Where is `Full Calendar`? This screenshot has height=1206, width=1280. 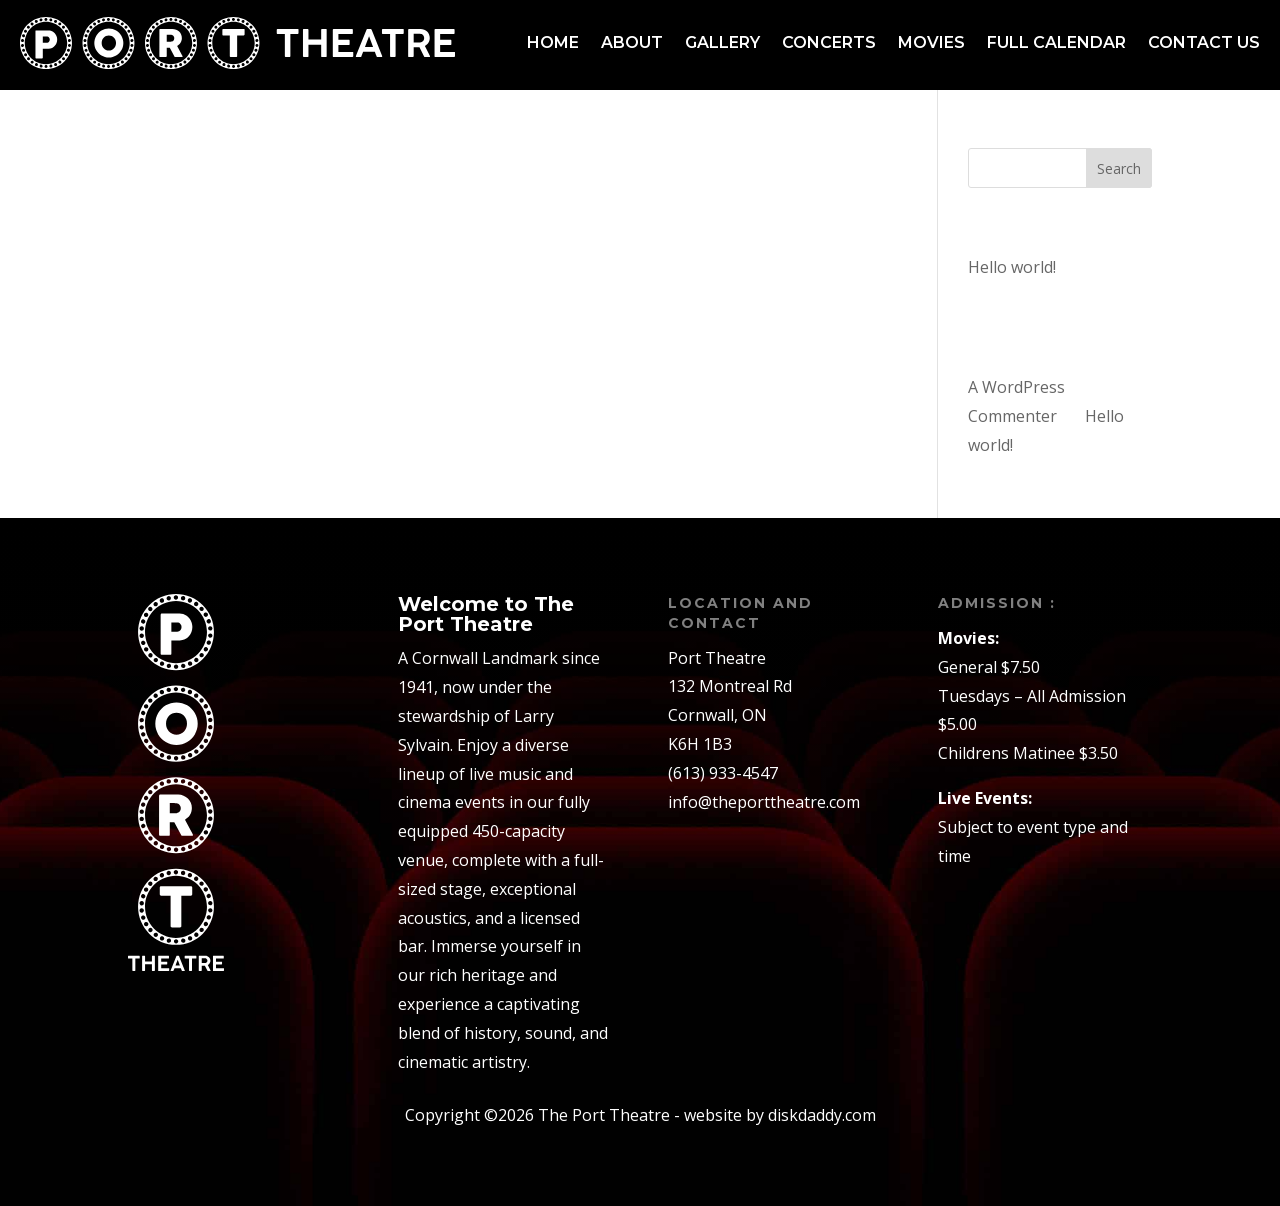
Full Calendar is located at coordinates (1056, 42).